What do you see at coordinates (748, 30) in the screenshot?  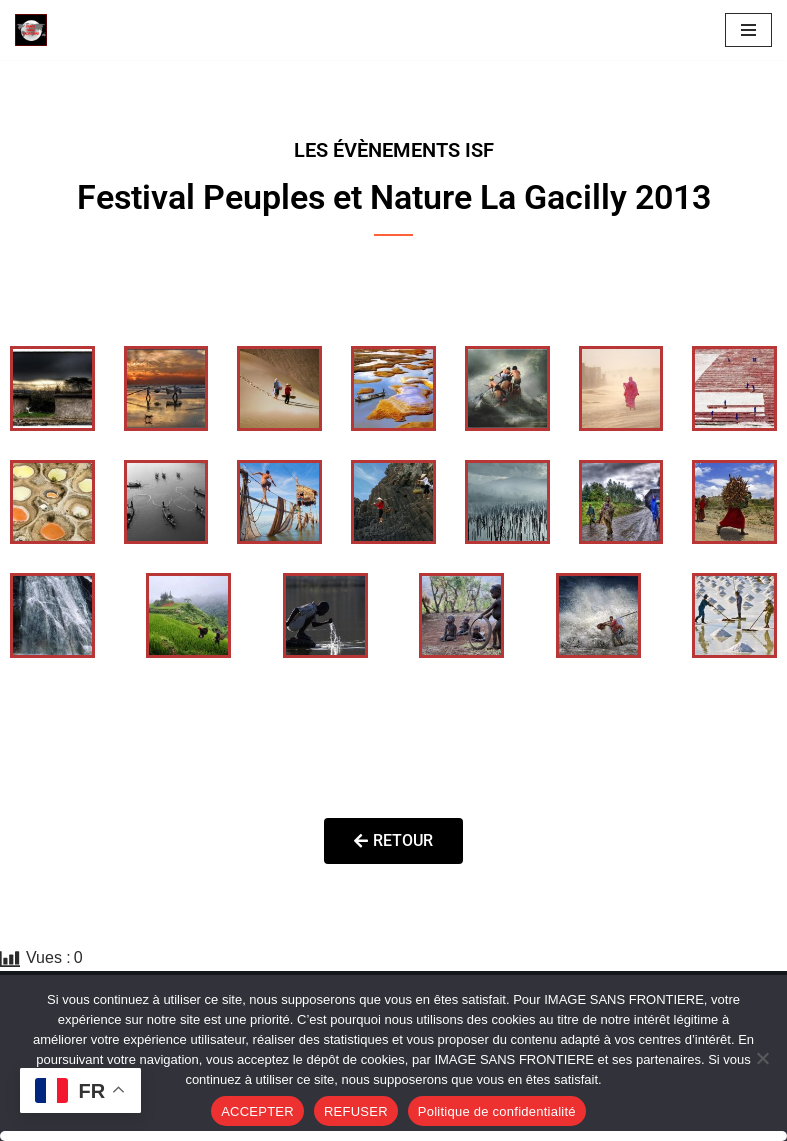 I see `[Menu de navigation]` at bounding box center [748, 30].